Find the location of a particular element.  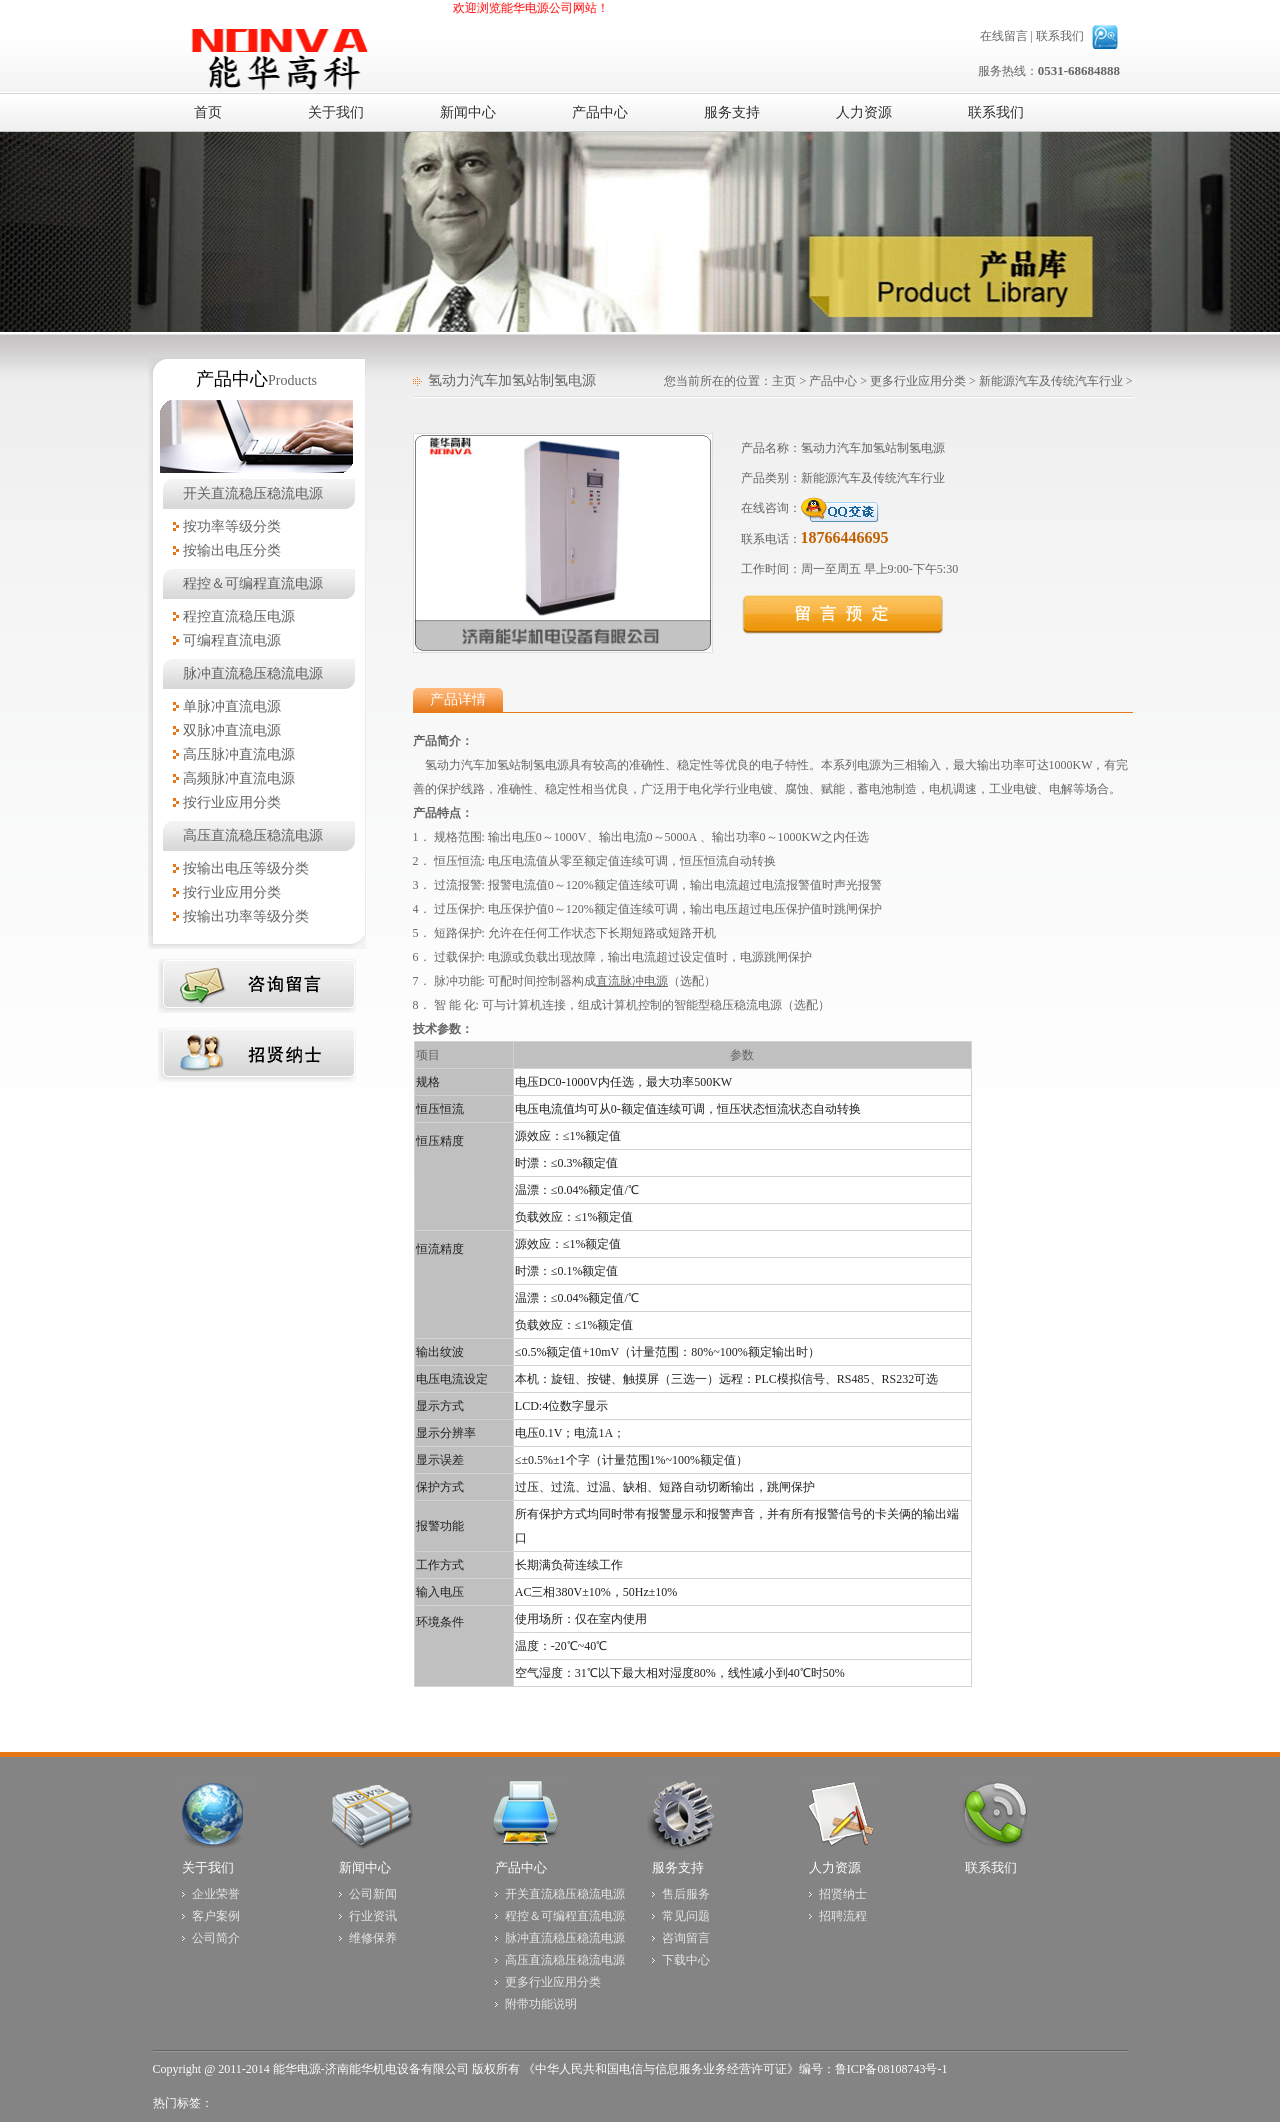

高压直流稳压稳流电源 is located at coordinates (253, 835).